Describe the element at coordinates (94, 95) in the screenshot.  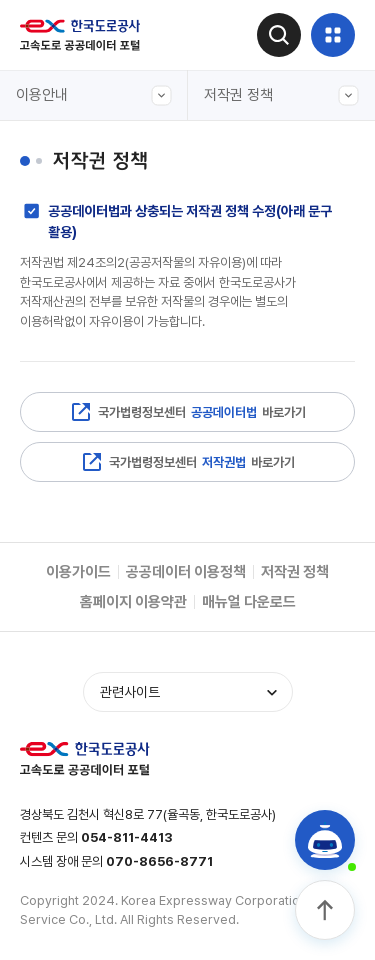
I see `이용안내` at that location.